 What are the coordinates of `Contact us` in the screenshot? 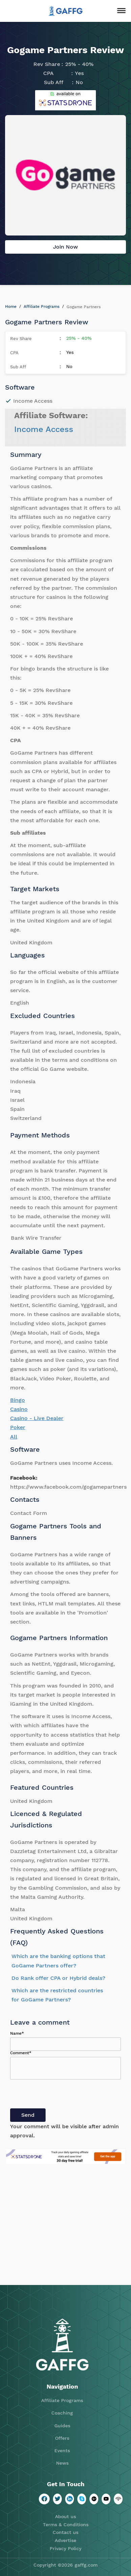 It's located at (65, 2532).